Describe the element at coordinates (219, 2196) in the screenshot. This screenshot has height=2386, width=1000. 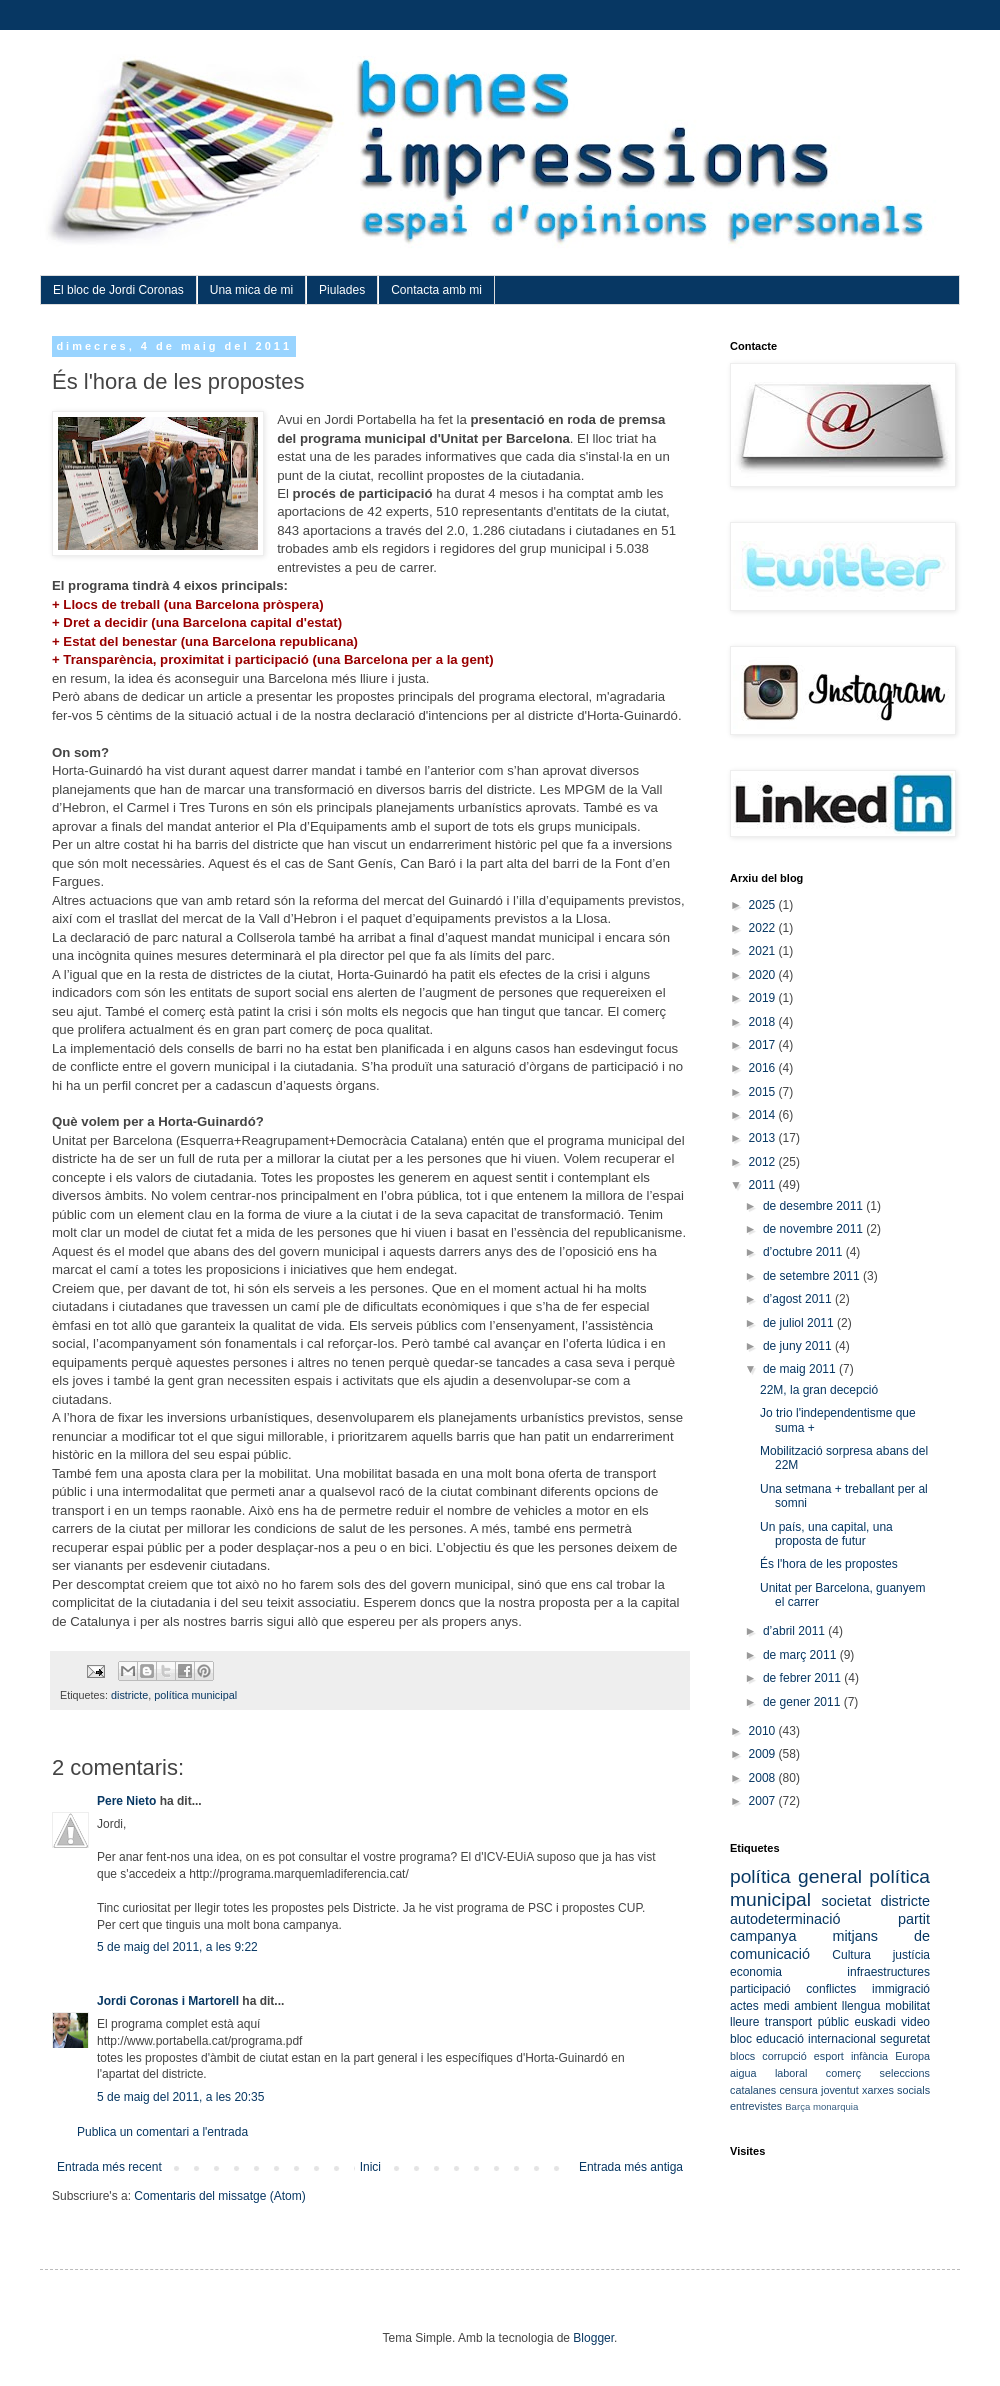
I see `Comentaris del missatge (Atom)` at that location.